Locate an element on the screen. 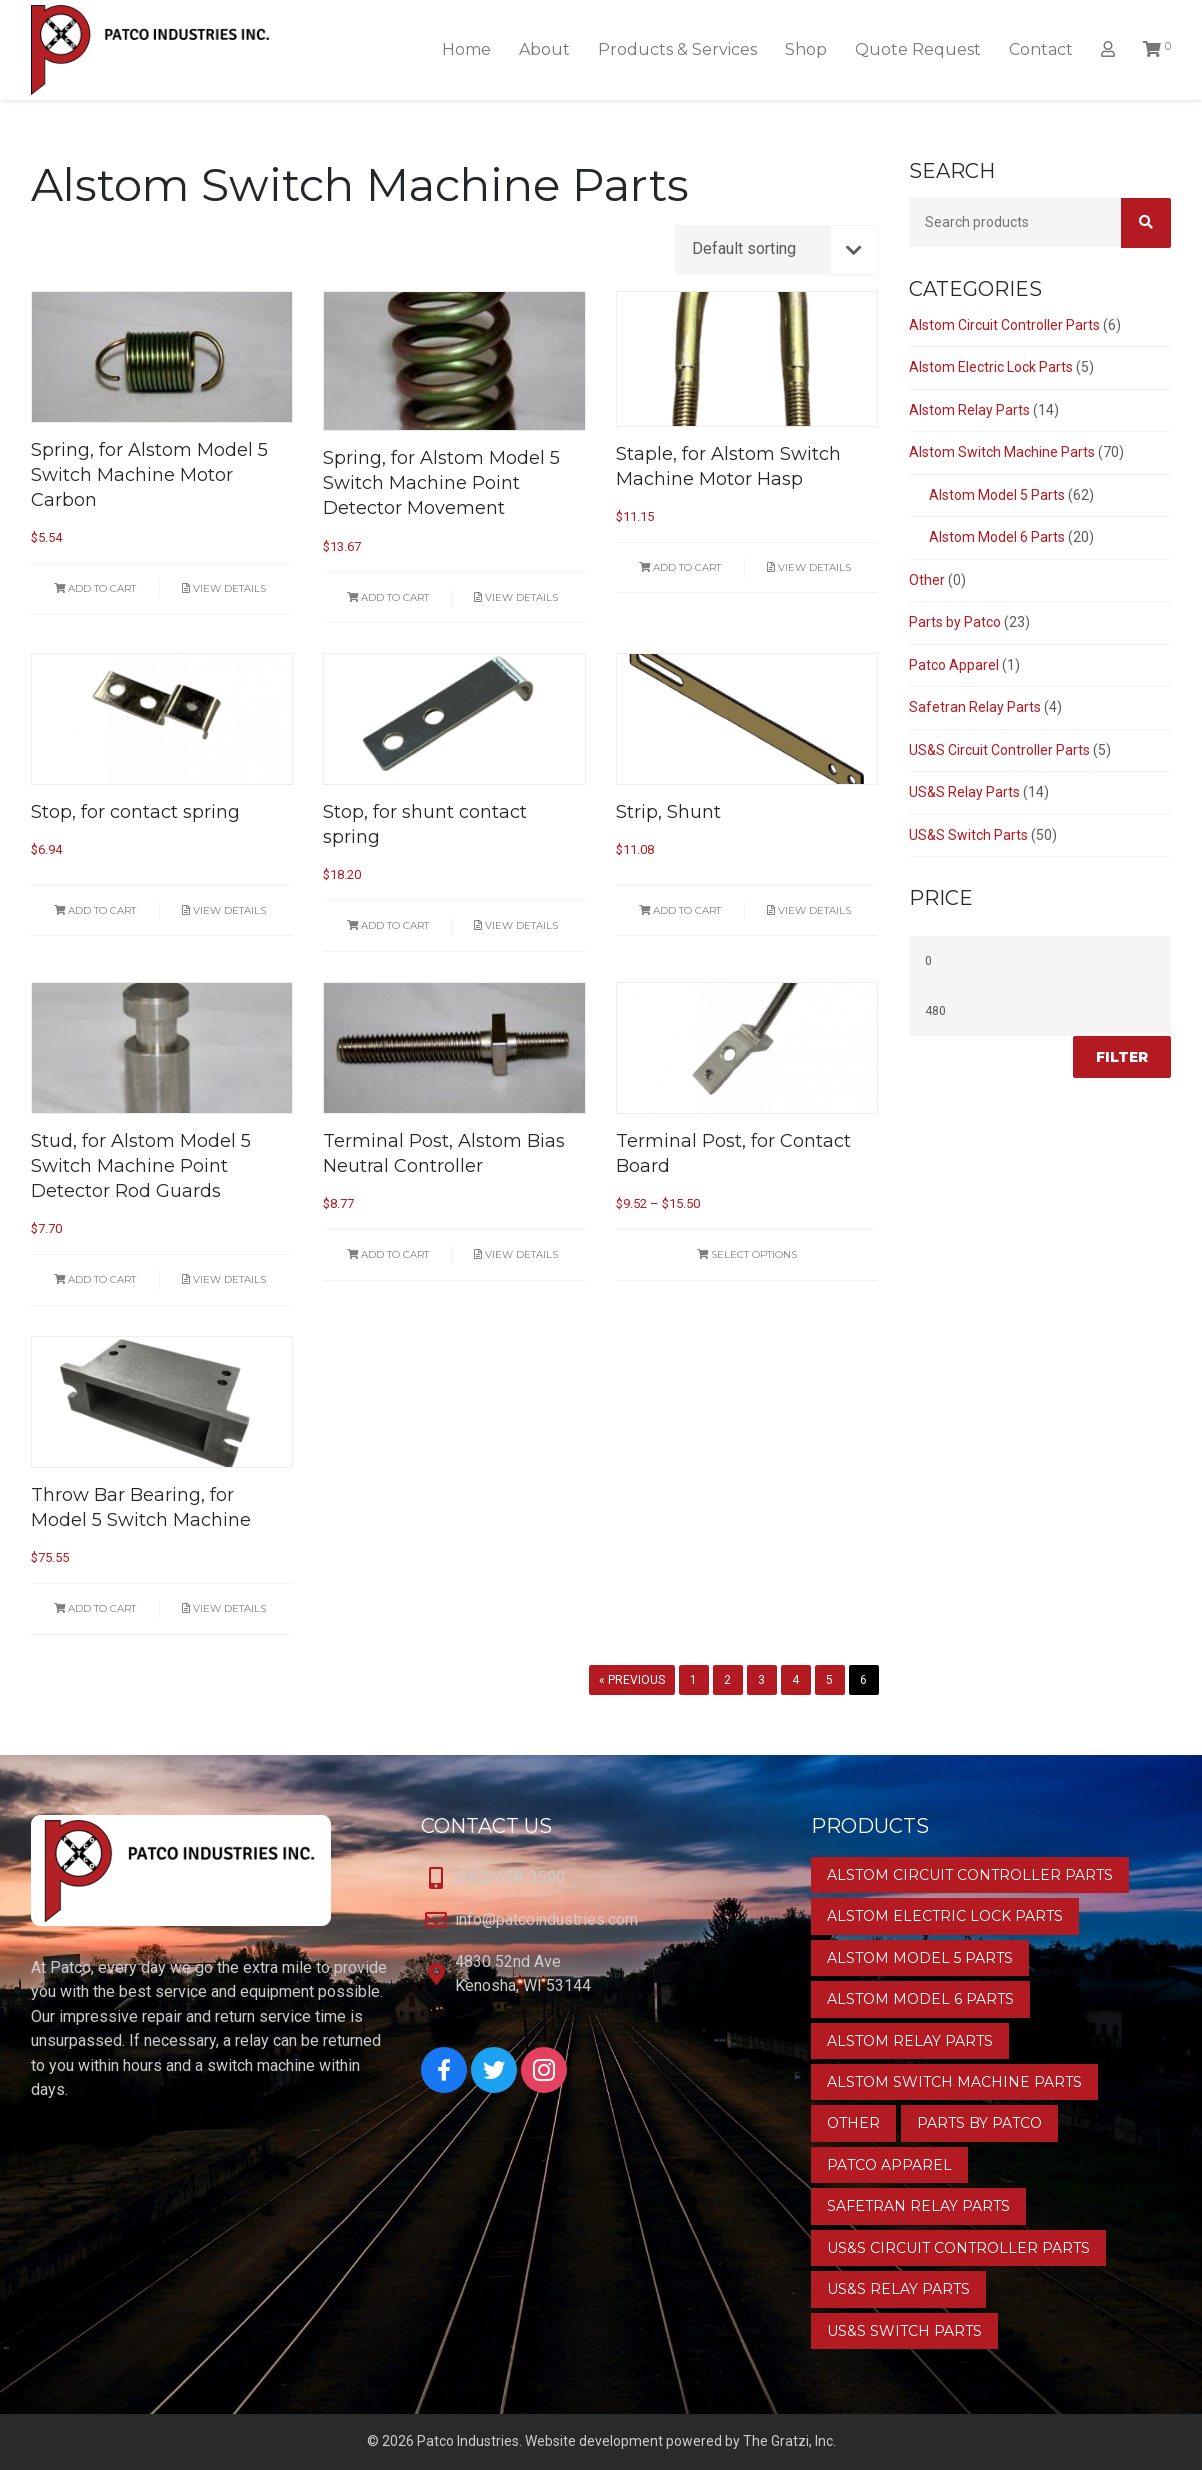  About is located at coordinates (544, 49).